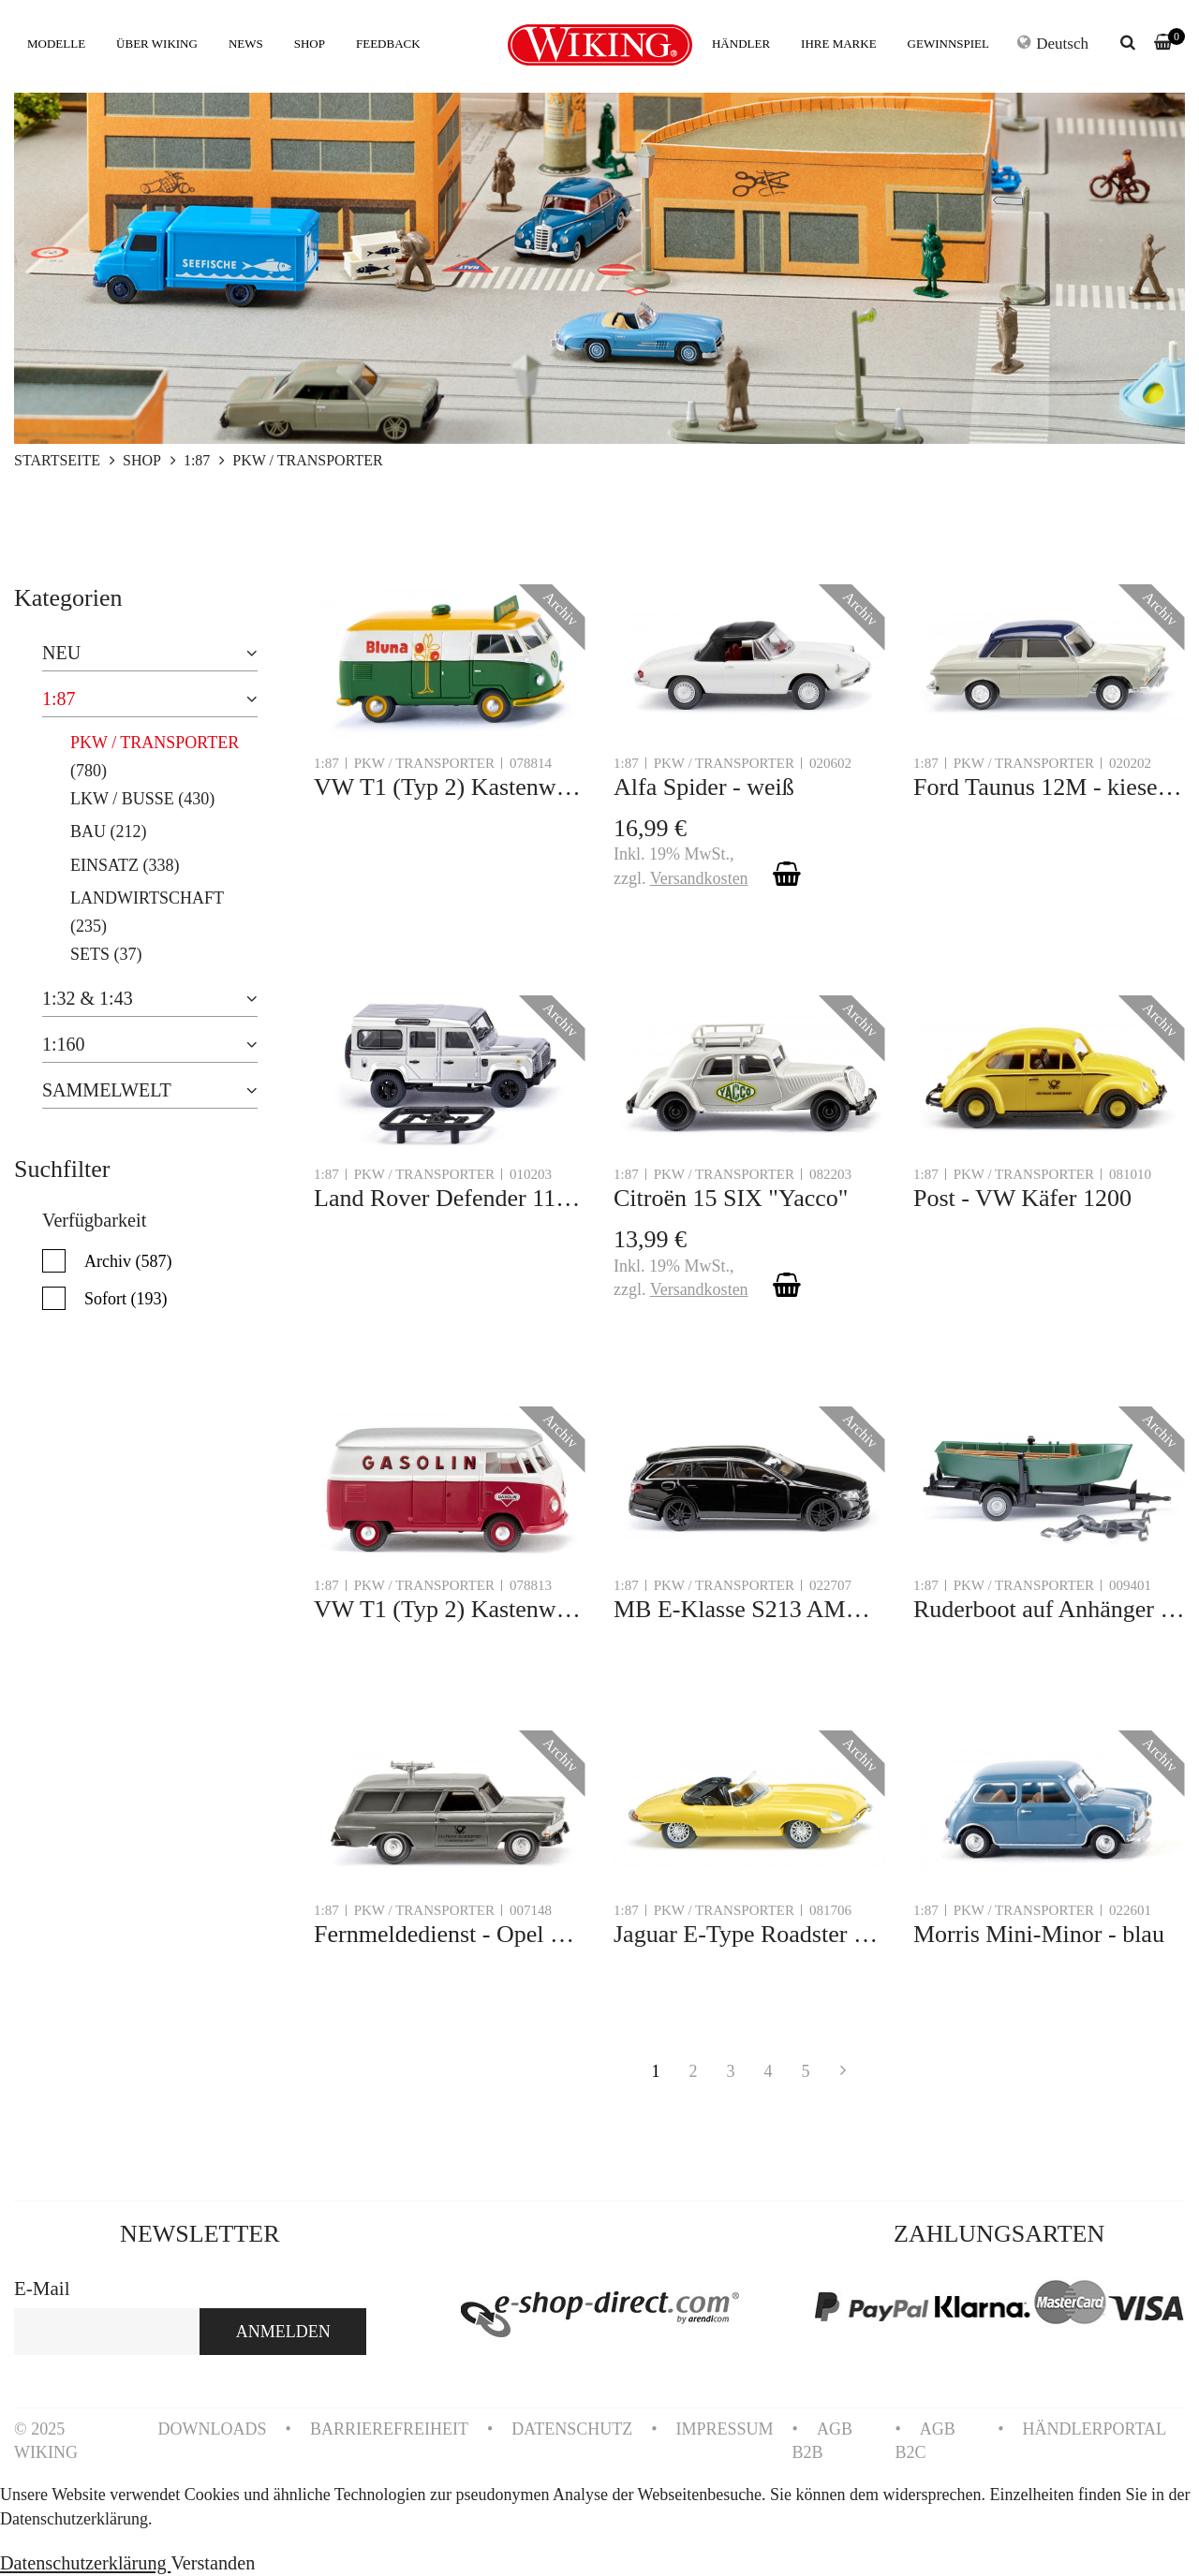 The width and height of the screenshot is (1199, 2576). What do you see at coordinates (122, 798) in the screenshot?
I see `LKW / BUSSE` at bounding box center [122, 798].